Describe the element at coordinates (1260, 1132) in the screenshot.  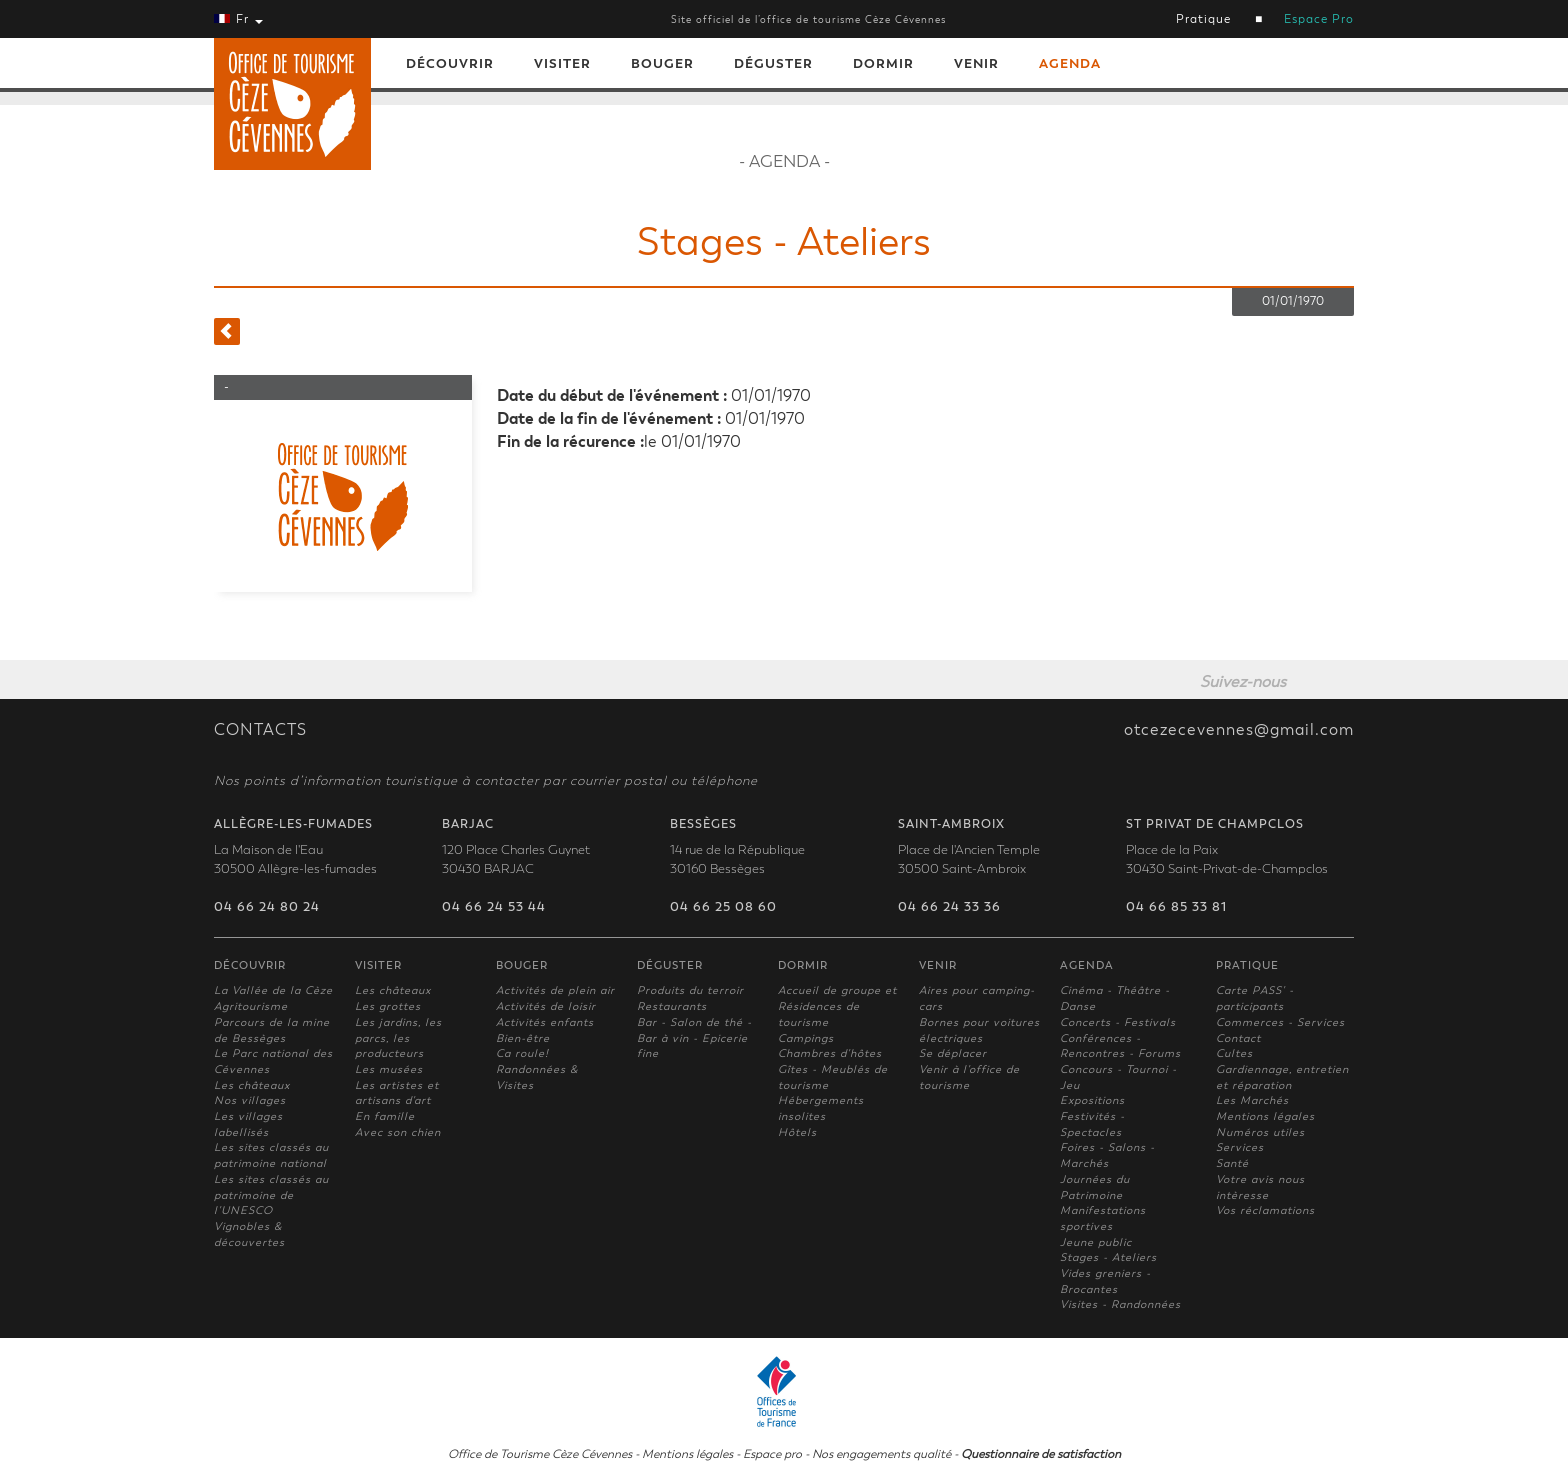
I see `Numéros utiles` at that location.